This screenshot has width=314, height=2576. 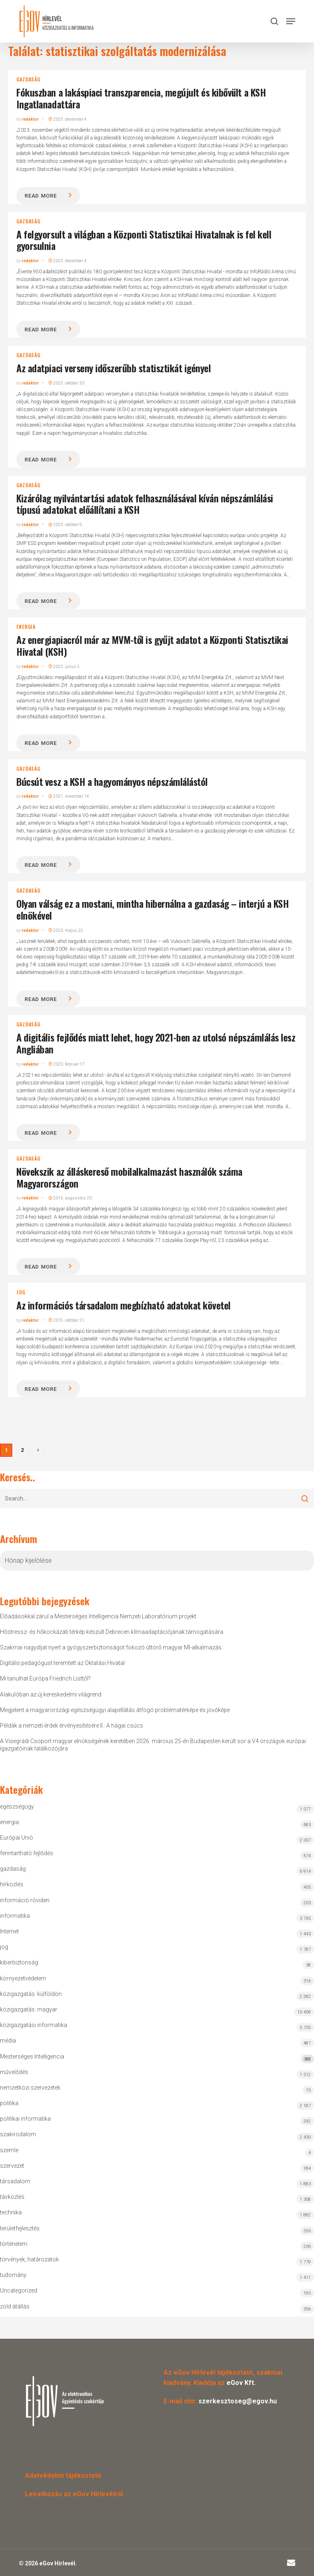 What do you see at coordinates (237, 2401) in the screenshot?
I see `szerkesztoseg@egov.hu` at bounding box center [237, 2401].